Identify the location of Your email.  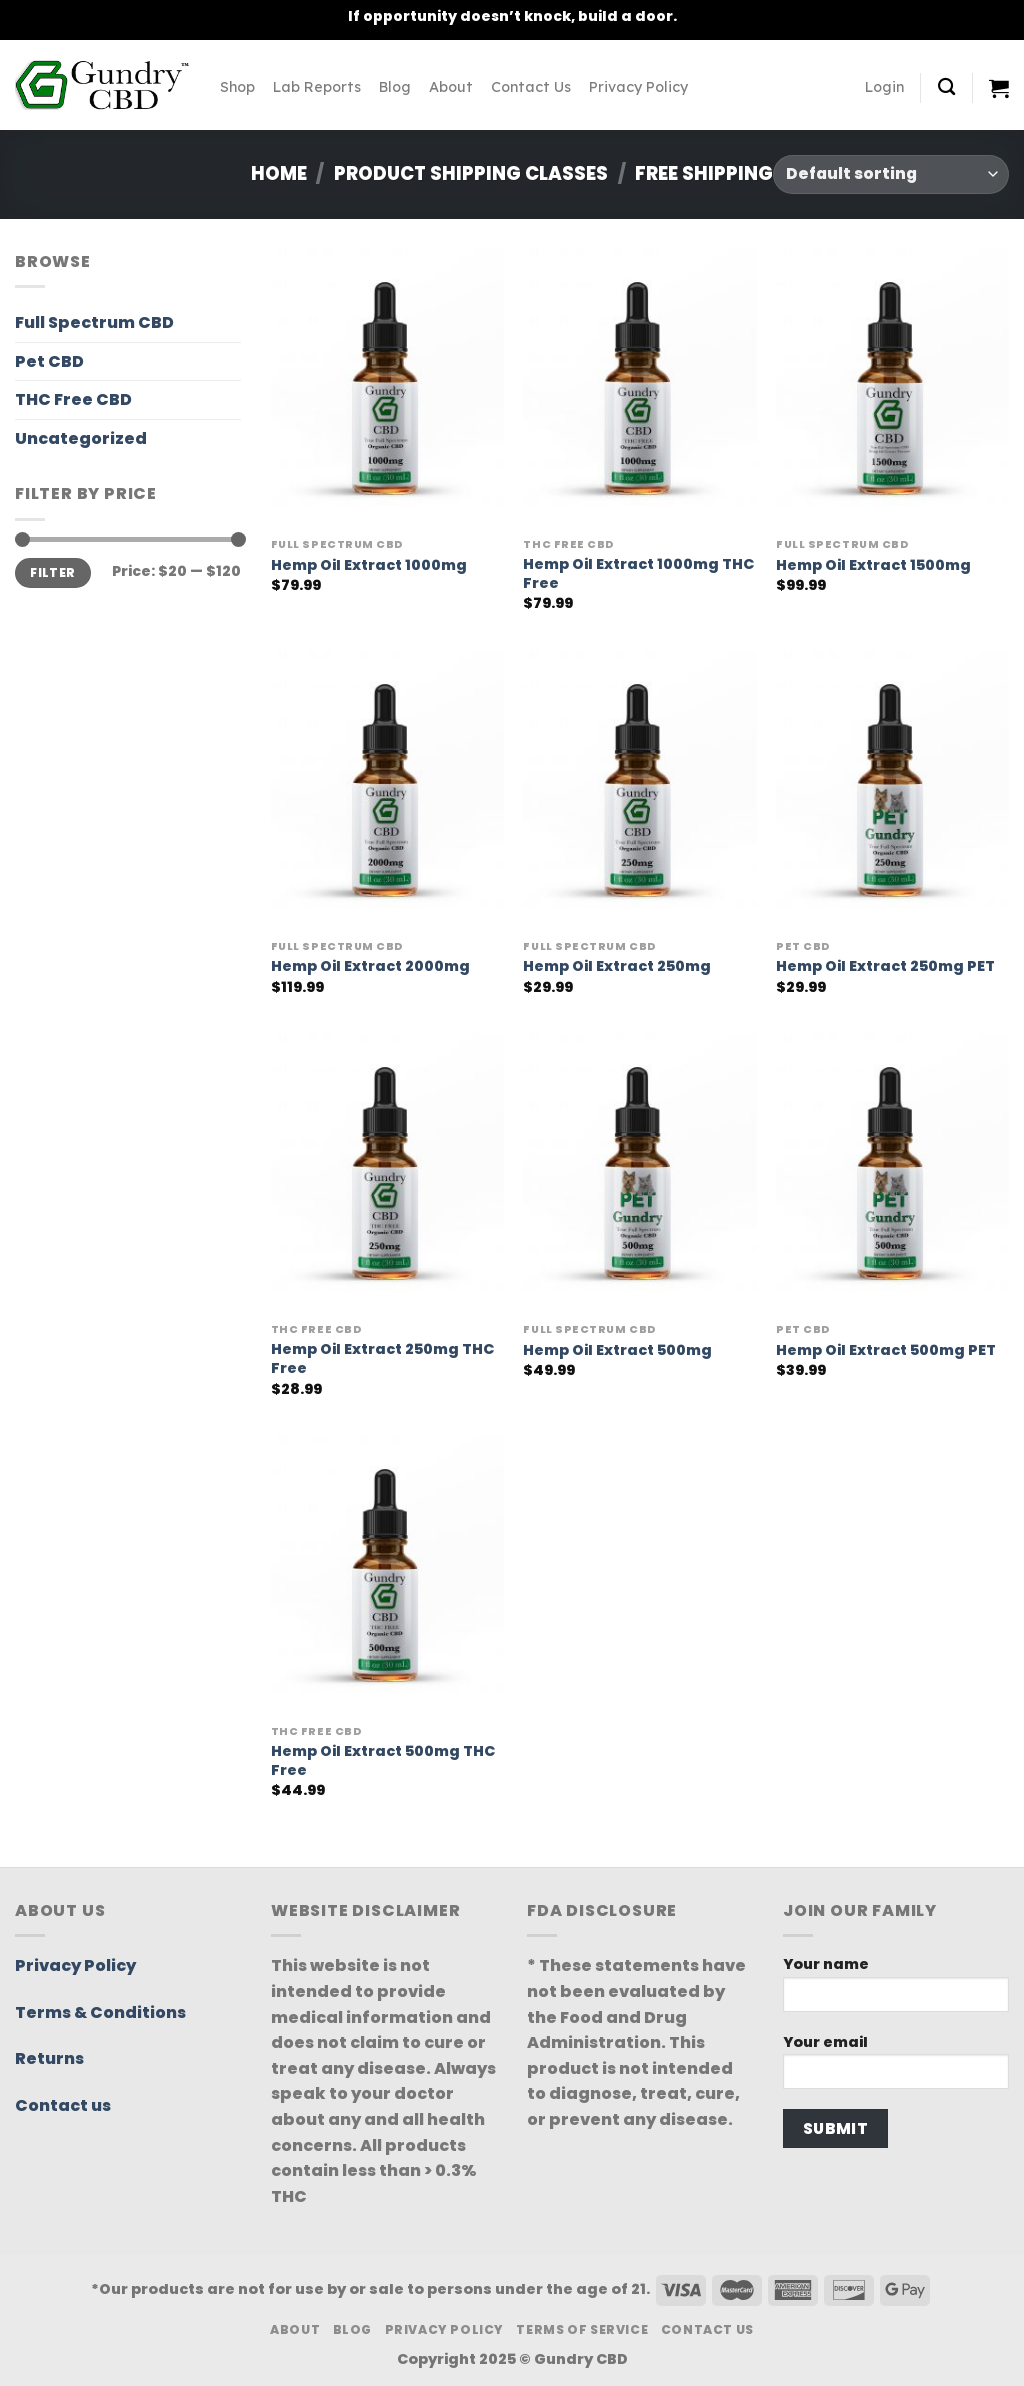
(896, 2067).